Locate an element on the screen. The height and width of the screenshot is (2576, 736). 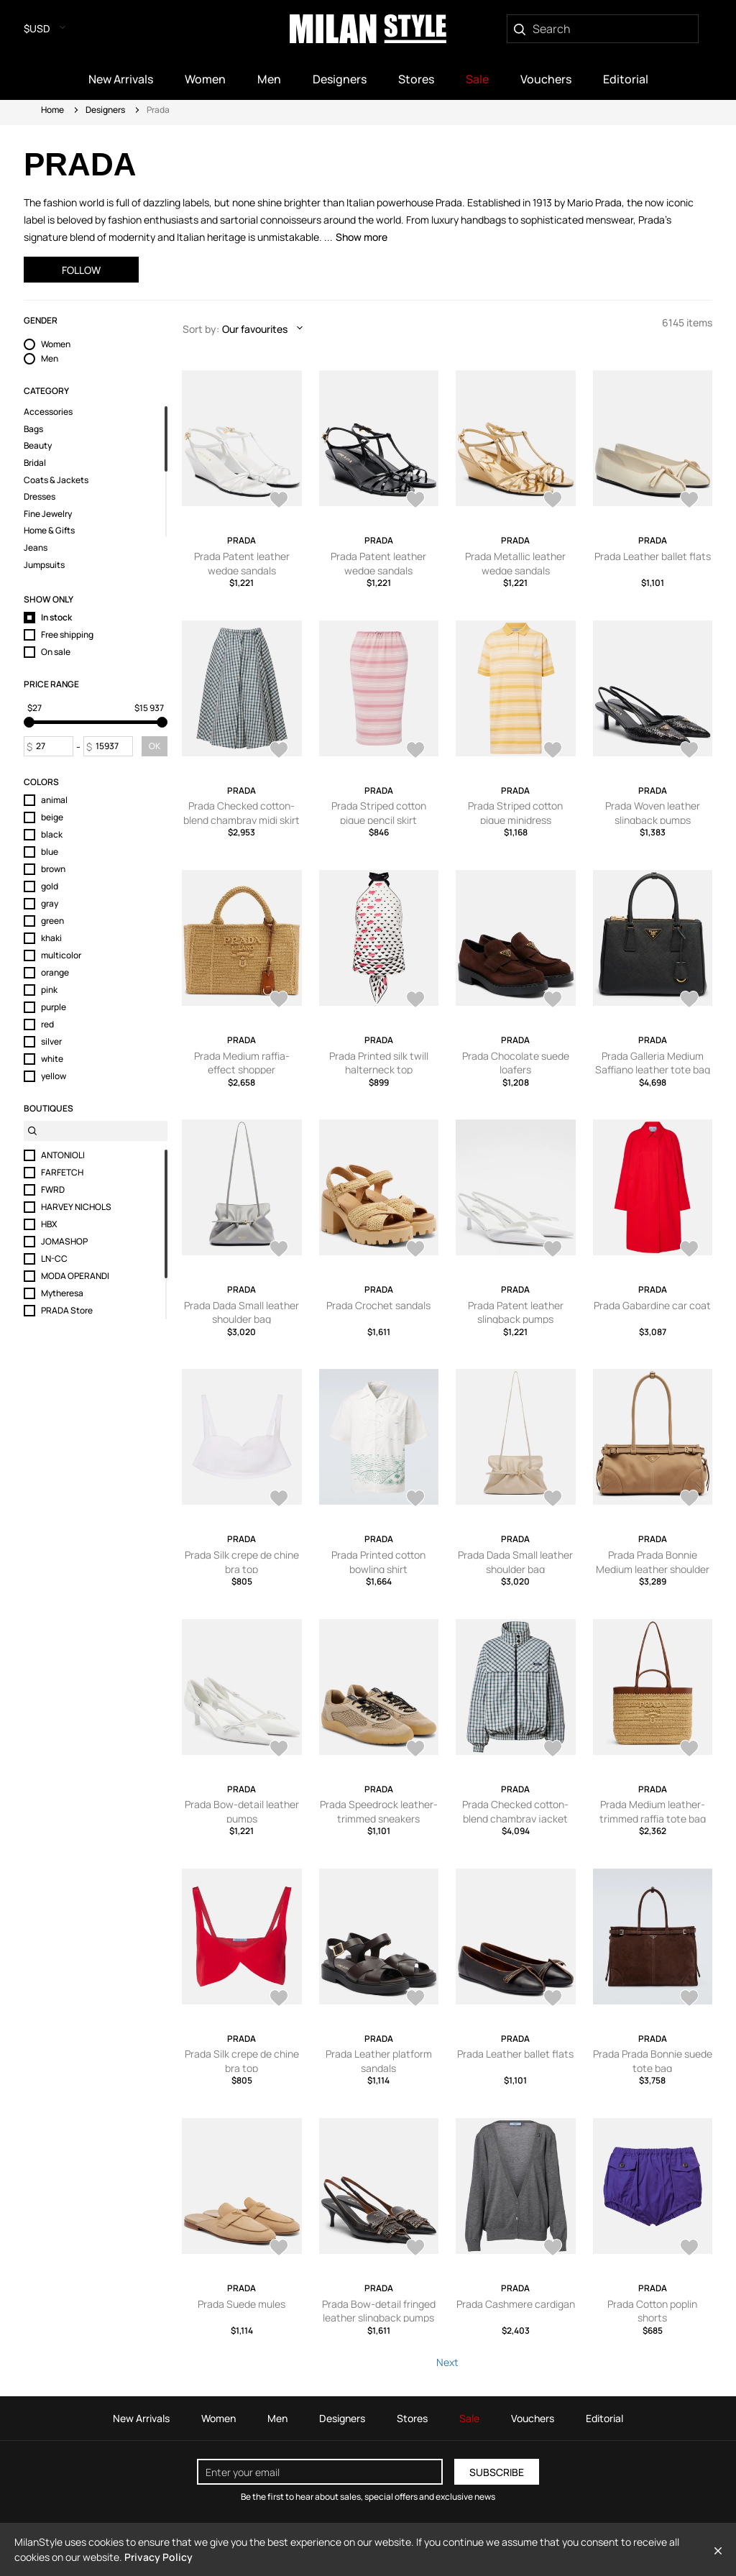
[AddToWardrobe28714705] is located at coordinates (278, 751).